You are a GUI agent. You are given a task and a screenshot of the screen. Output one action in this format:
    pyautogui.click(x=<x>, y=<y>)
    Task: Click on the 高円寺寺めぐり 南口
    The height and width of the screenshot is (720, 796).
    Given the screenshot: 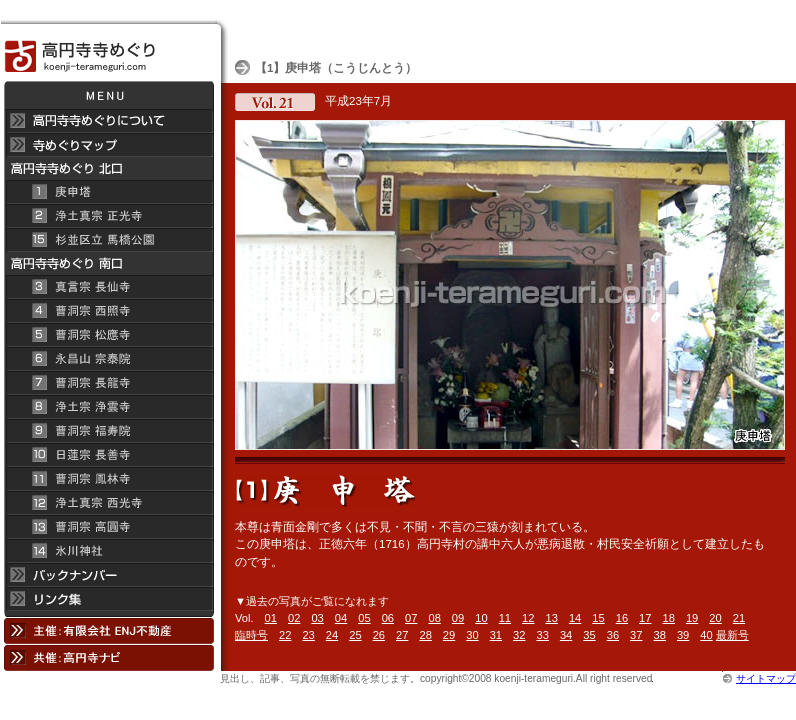 What is the action you would take?
    pyautogui.click(x=108, y=263)
    